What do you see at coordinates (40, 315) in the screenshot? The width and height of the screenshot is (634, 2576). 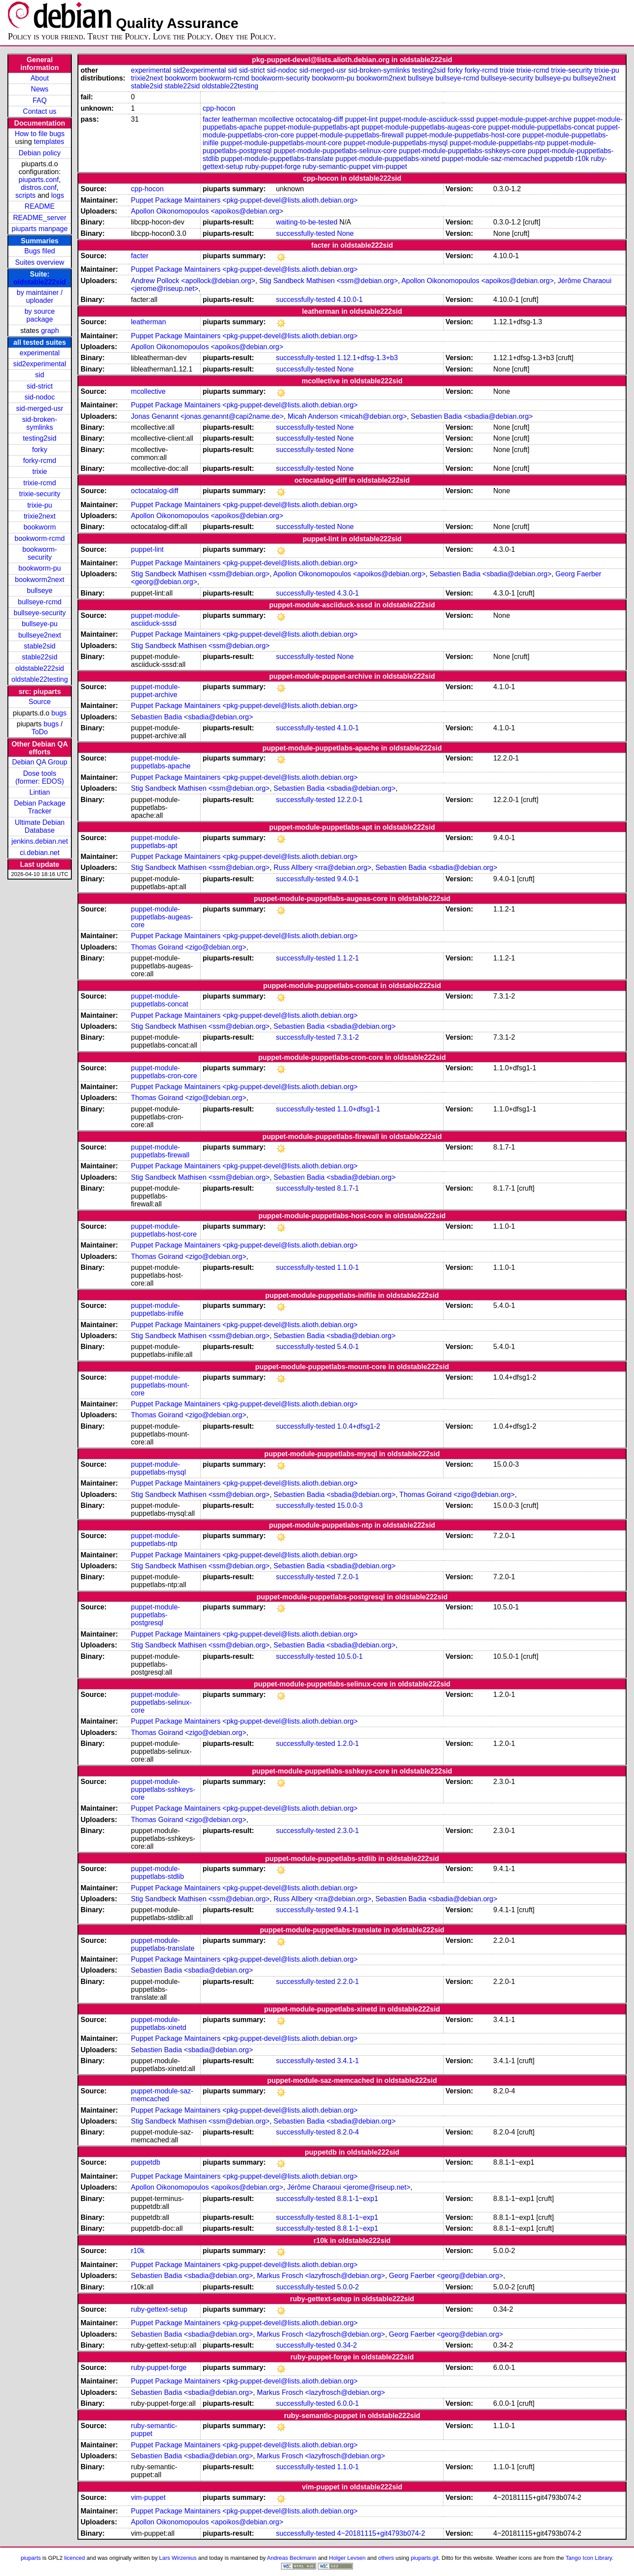 I see `by source package` at bounding box center [40, 315].